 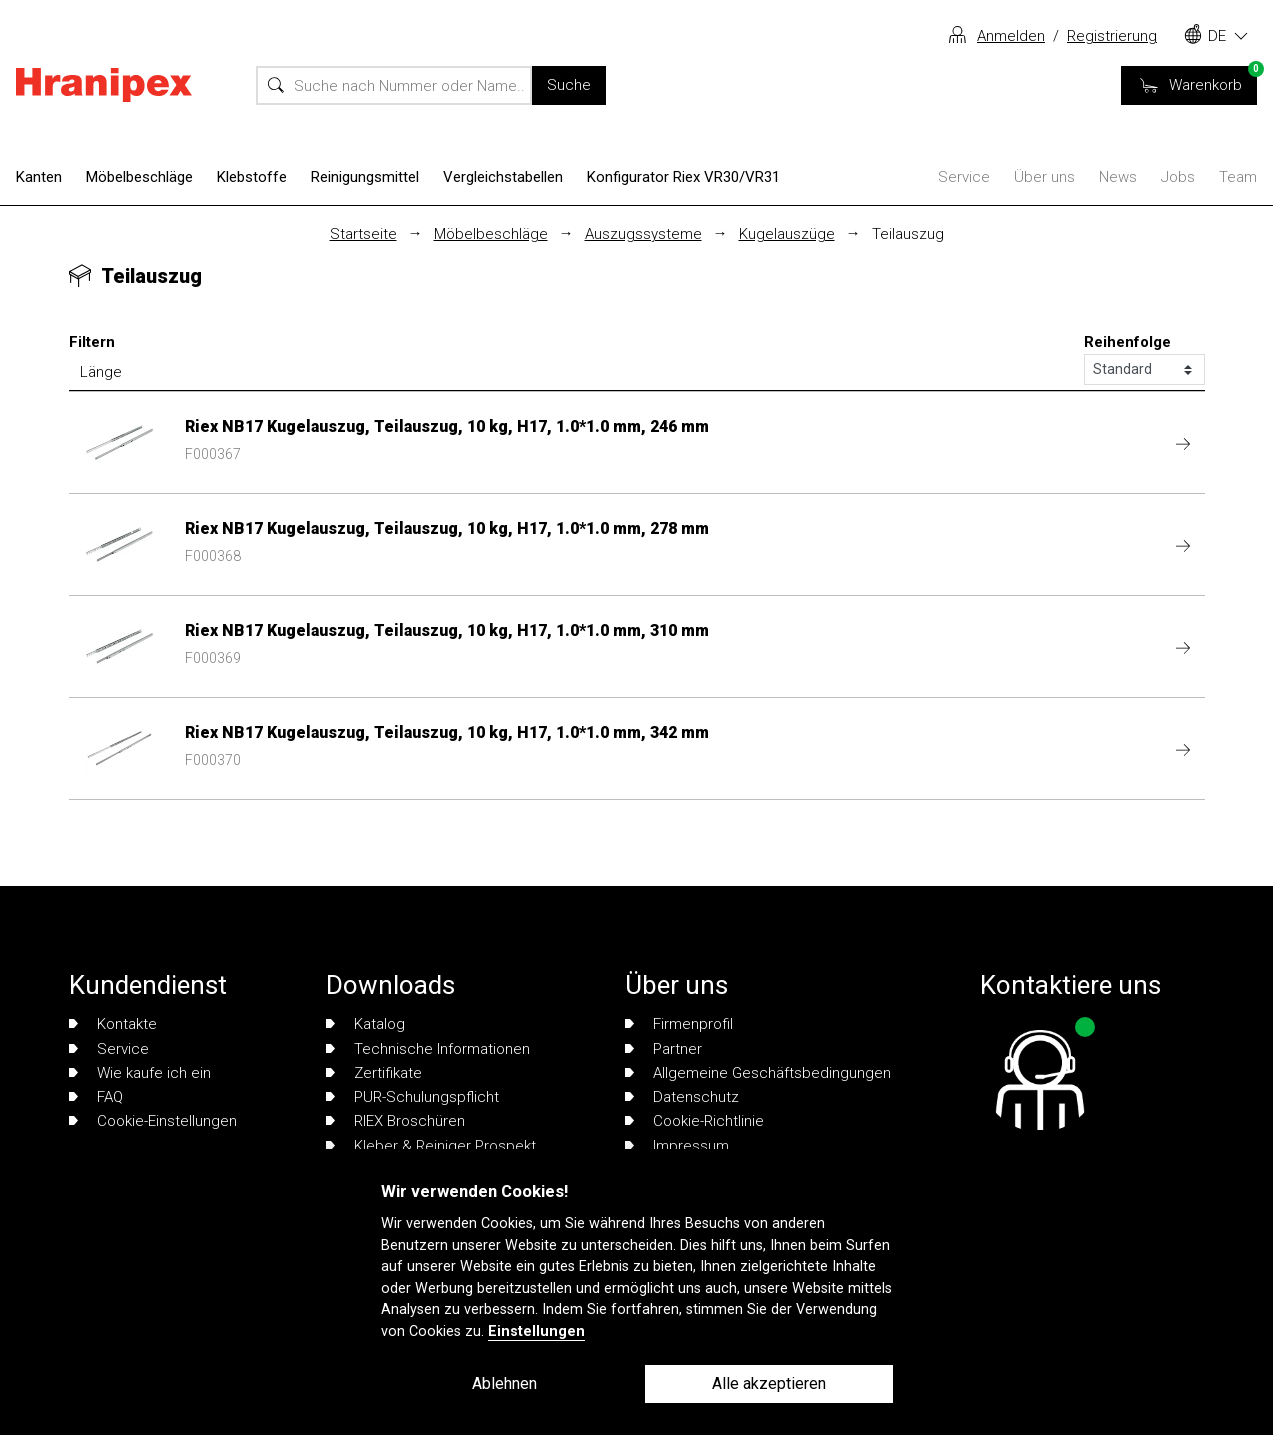 I want to click on Team, so click(x=1238, y=177).